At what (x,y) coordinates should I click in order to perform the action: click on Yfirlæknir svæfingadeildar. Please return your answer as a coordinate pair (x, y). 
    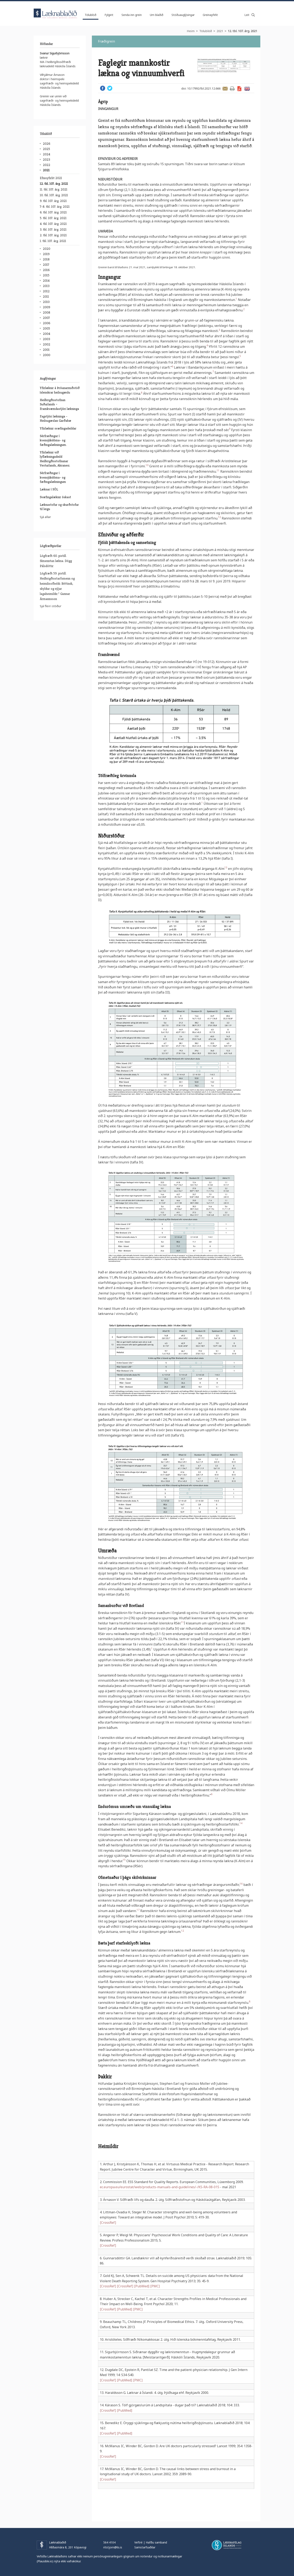
    Looking at the image, I should click on (58, 428).